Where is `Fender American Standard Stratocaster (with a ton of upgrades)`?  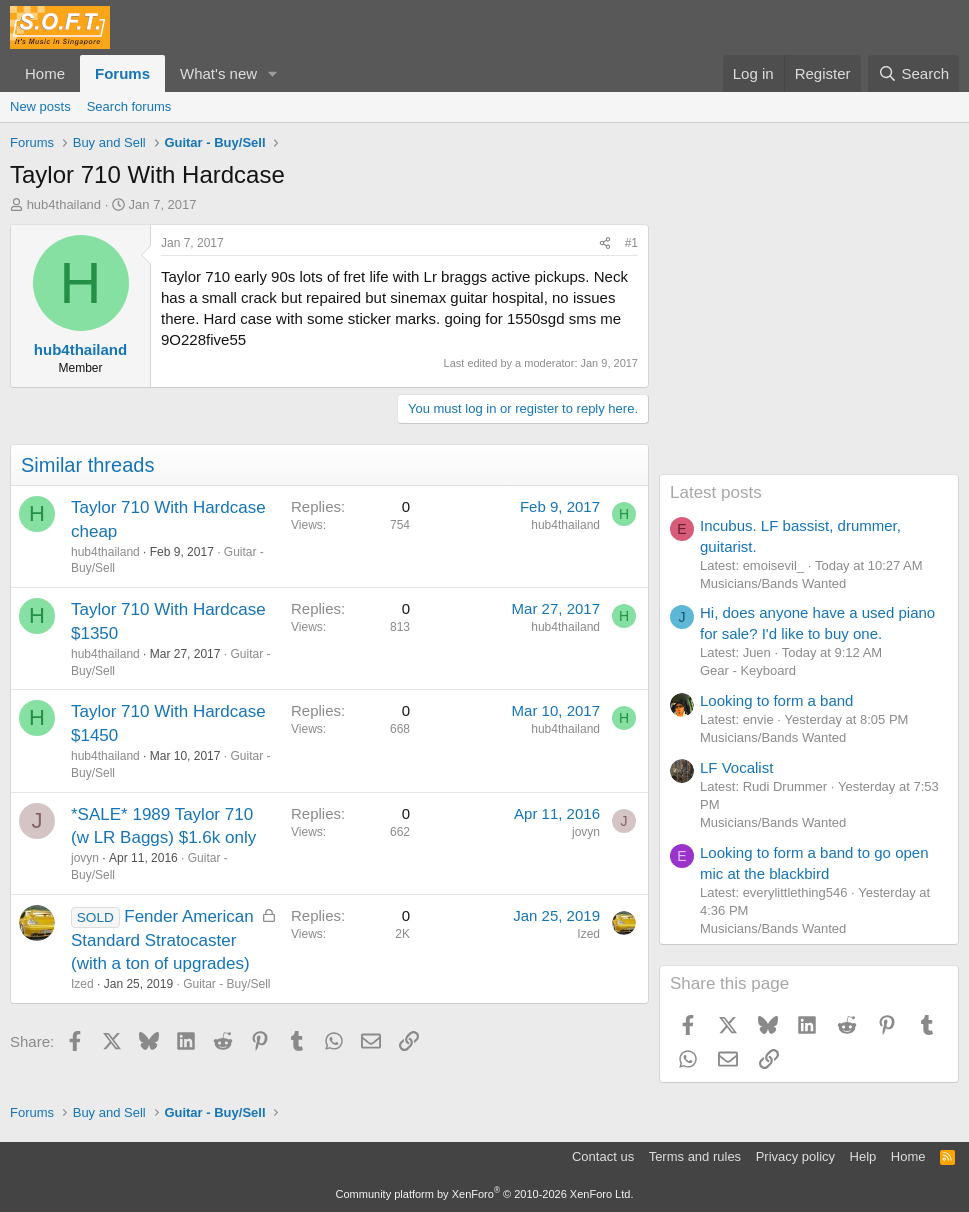
Fender American Standard Stratocaster (with a ton of upgrades) is located at coordinates (162, 940).